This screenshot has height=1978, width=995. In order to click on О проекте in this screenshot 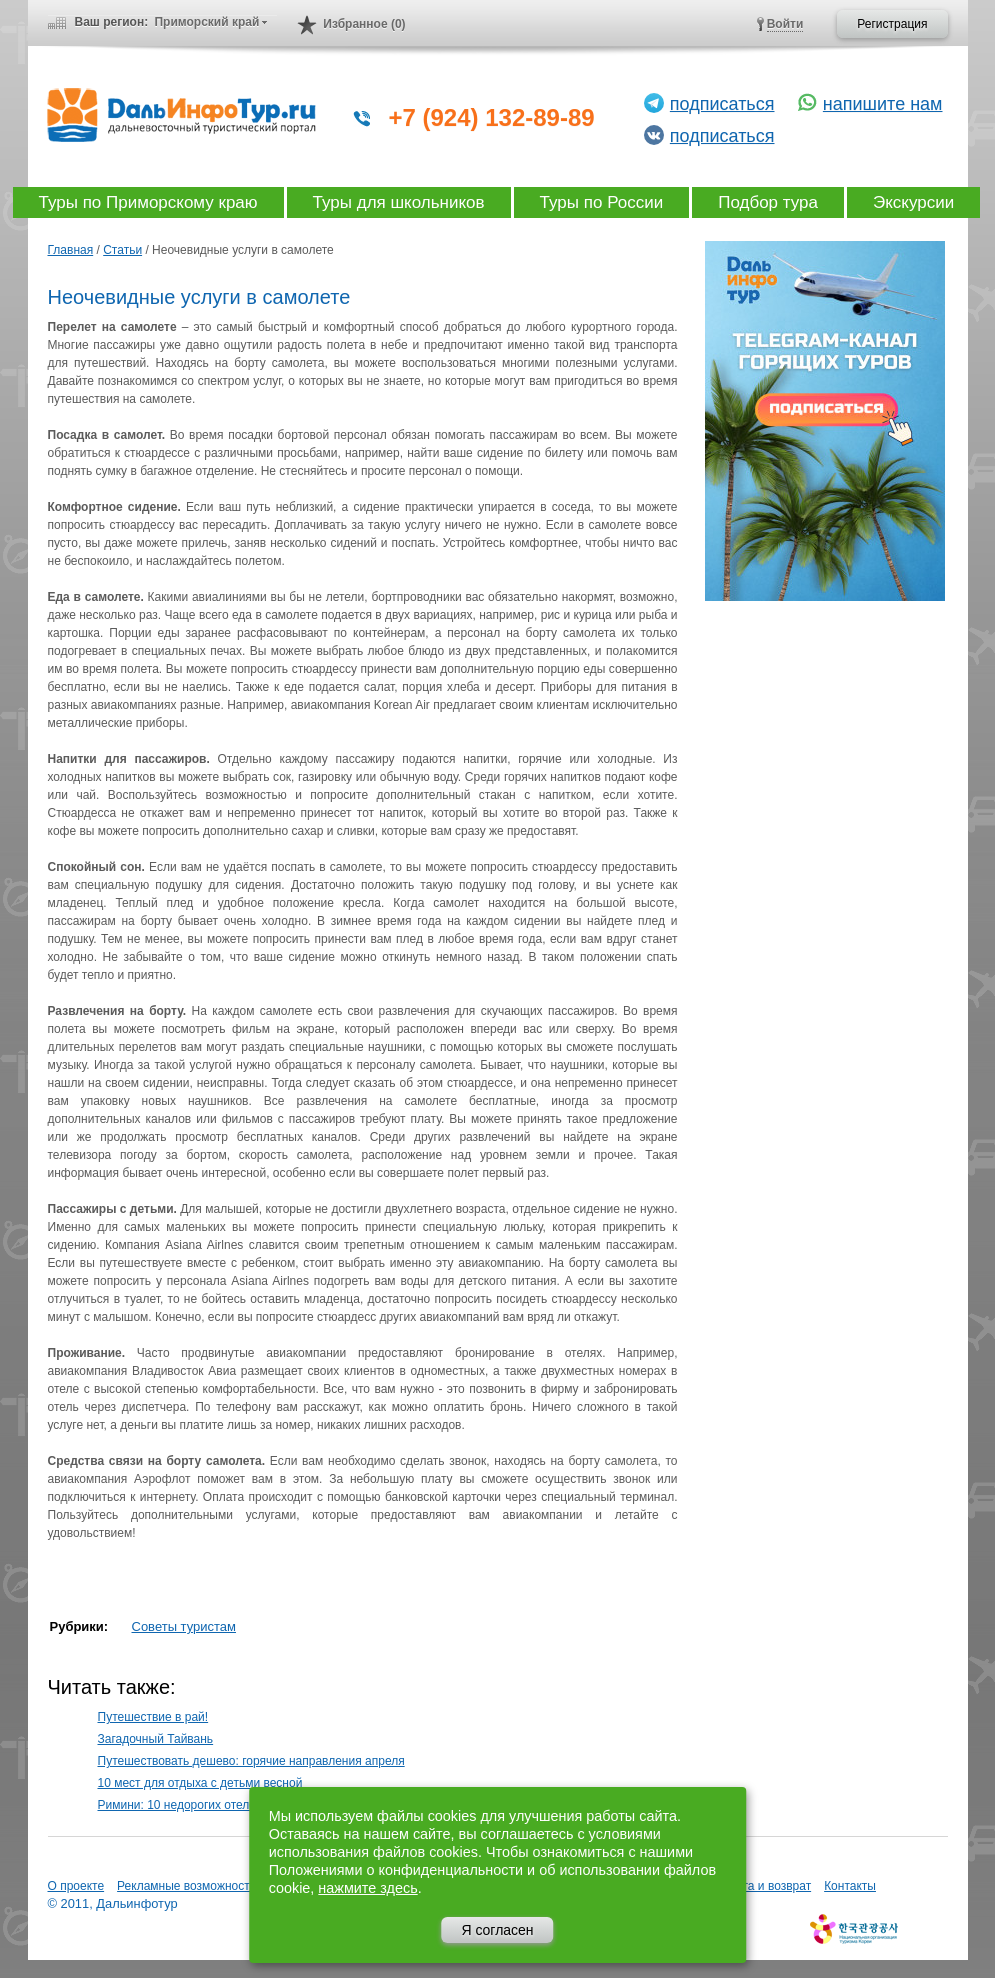, I will do `click(76, 1886)`.